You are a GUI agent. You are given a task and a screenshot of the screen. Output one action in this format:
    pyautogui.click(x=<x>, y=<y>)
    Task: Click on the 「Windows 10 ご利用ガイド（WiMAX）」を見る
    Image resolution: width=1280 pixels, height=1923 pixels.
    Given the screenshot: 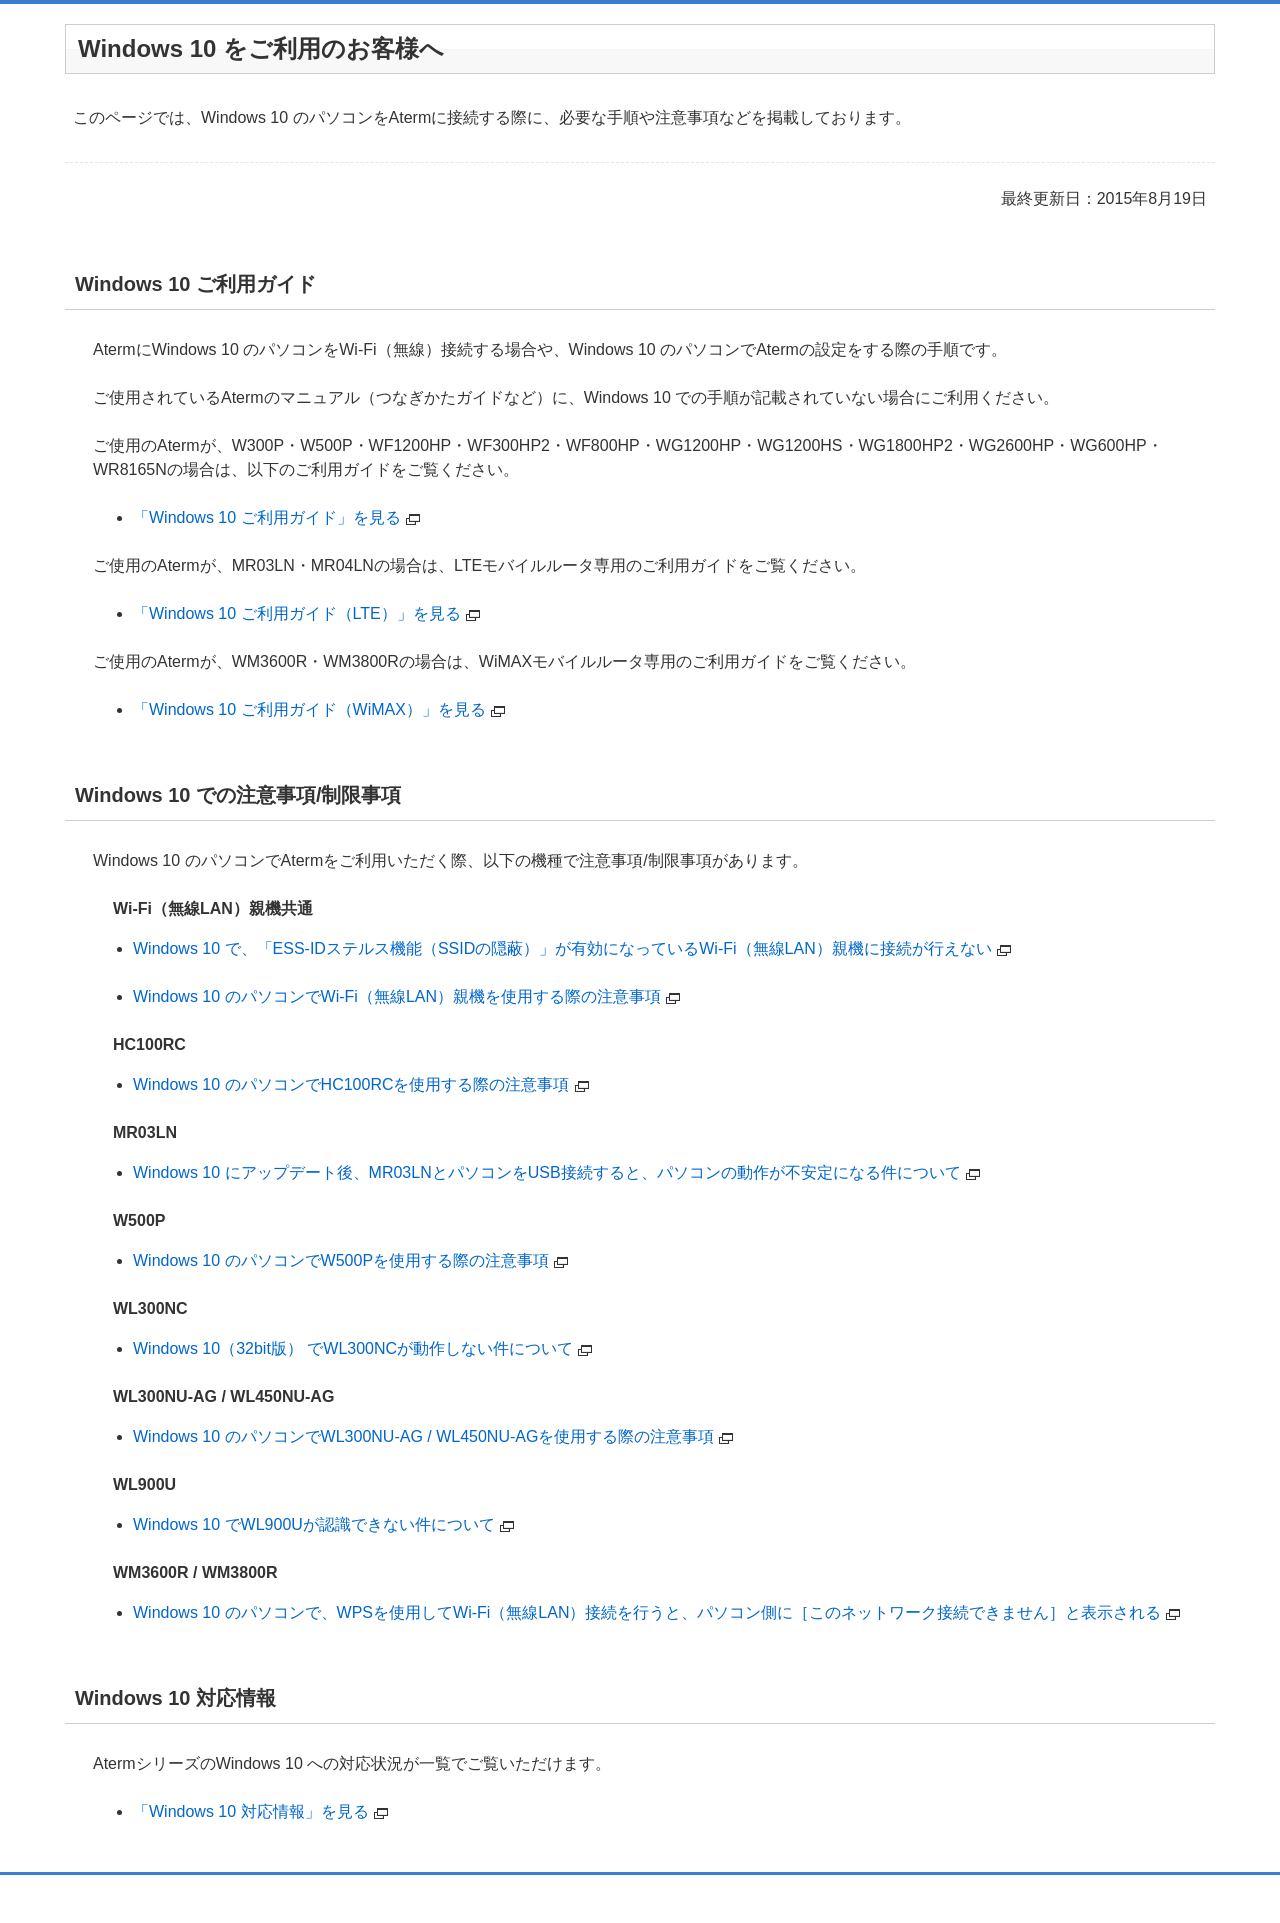 What is the action you would take?
    pyautogui.click(x=309, y=709)
    